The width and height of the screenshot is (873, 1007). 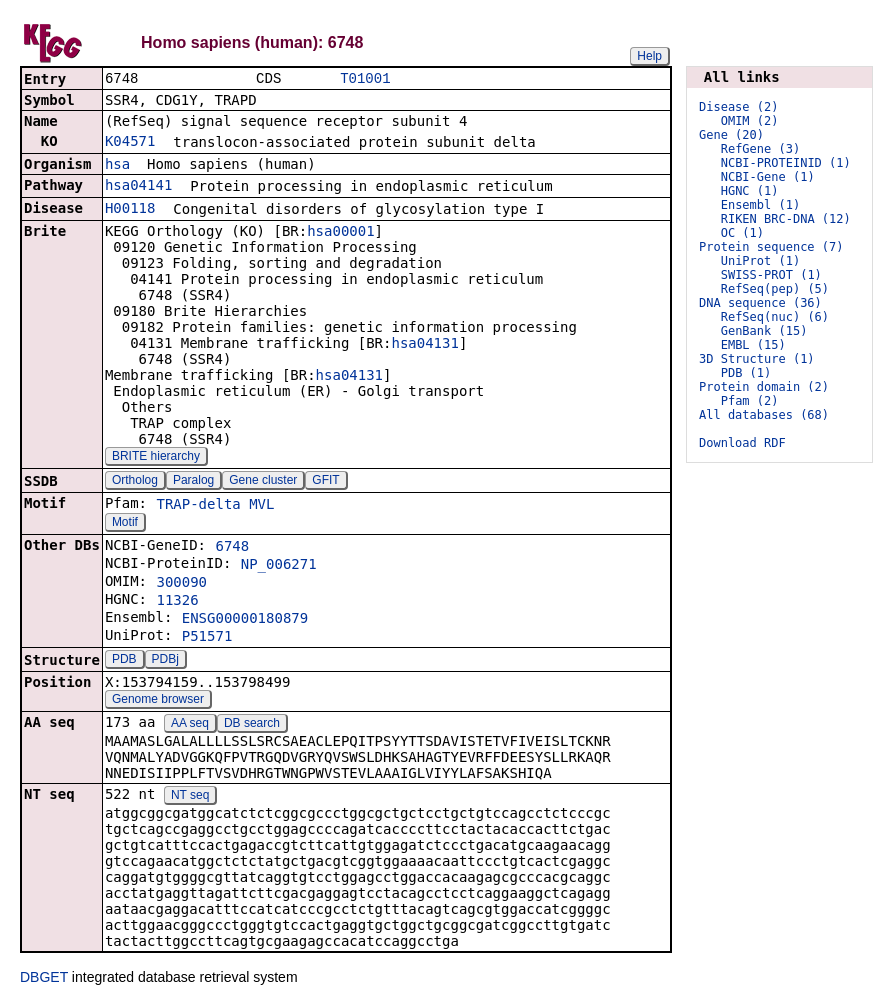 What do you see at coordinates (181, 584) in the screenshot?
I see `300090` at bounding box center [181, 584].